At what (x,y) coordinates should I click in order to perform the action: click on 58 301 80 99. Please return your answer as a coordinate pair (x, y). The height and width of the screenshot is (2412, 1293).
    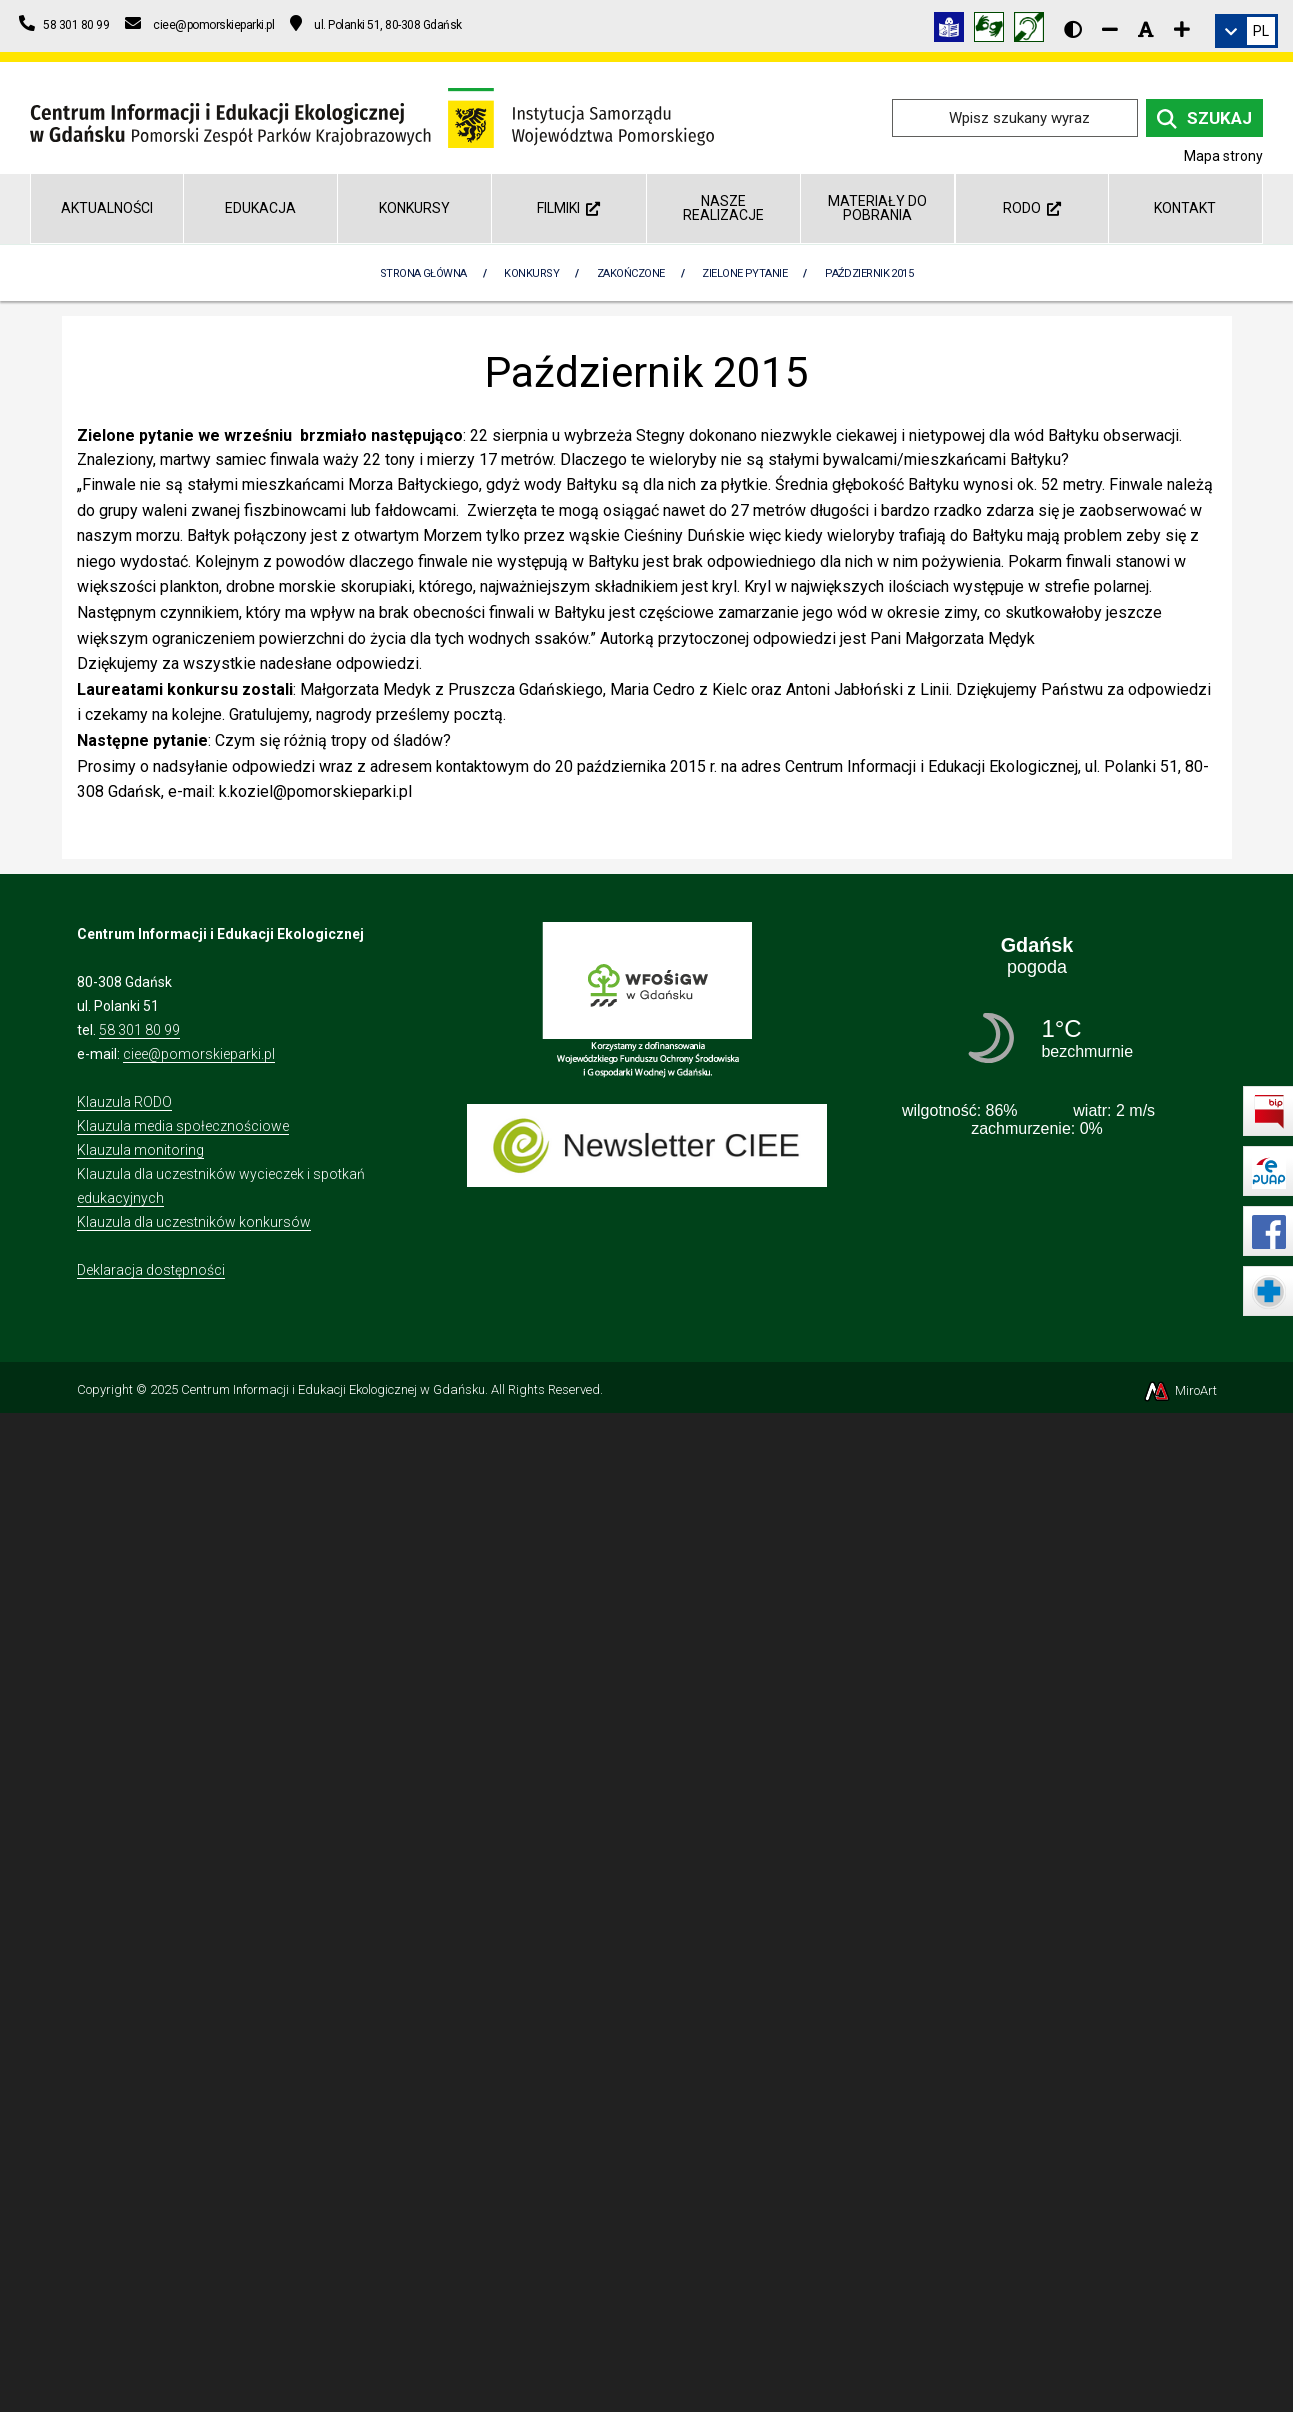
    Looking at the image, I should click on (139, 1030).